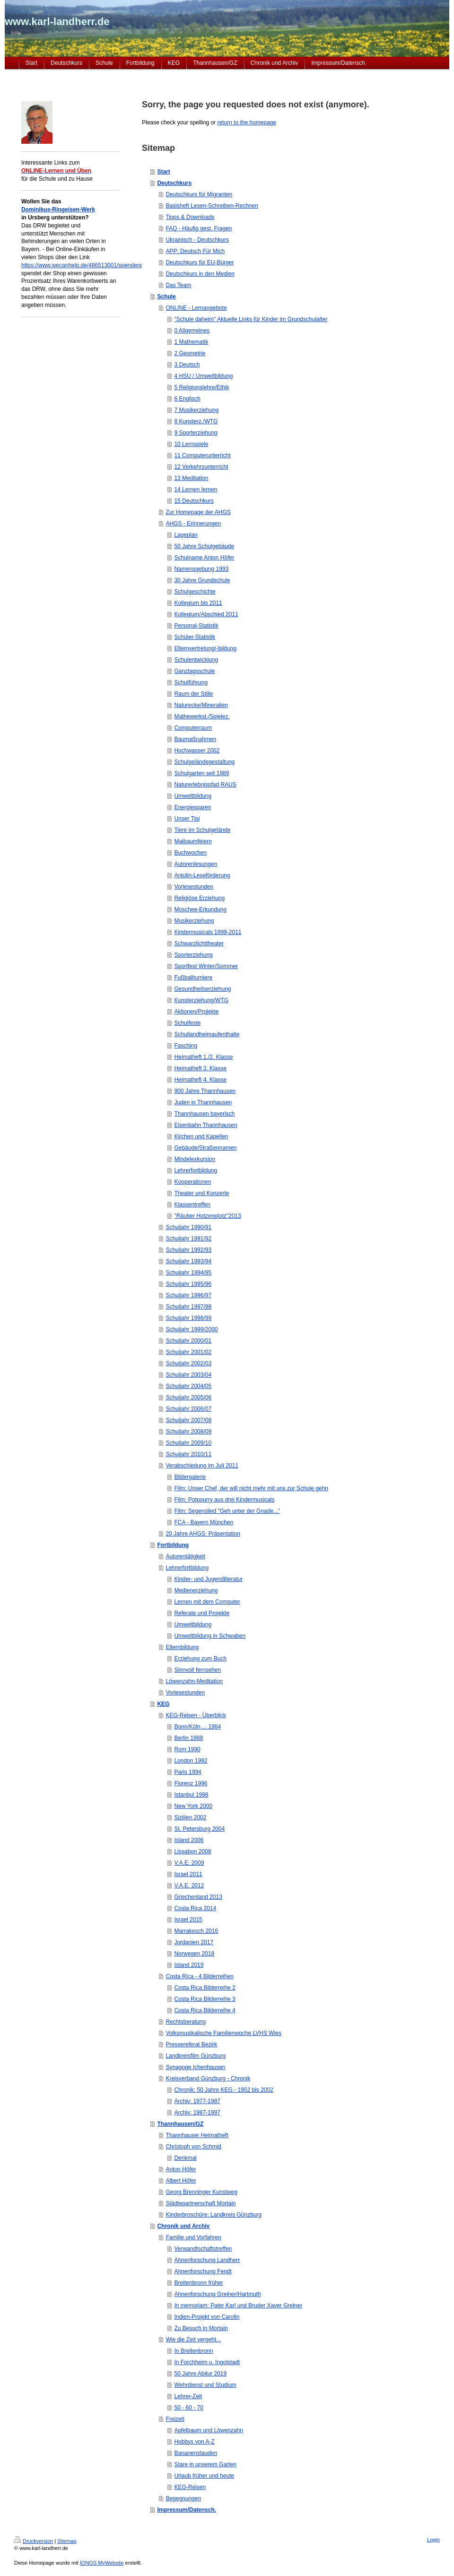  Describe the element at coordinates (204, 2010) in the screenshot. I see `Costa Rica Bilderreihe 4` at that location.